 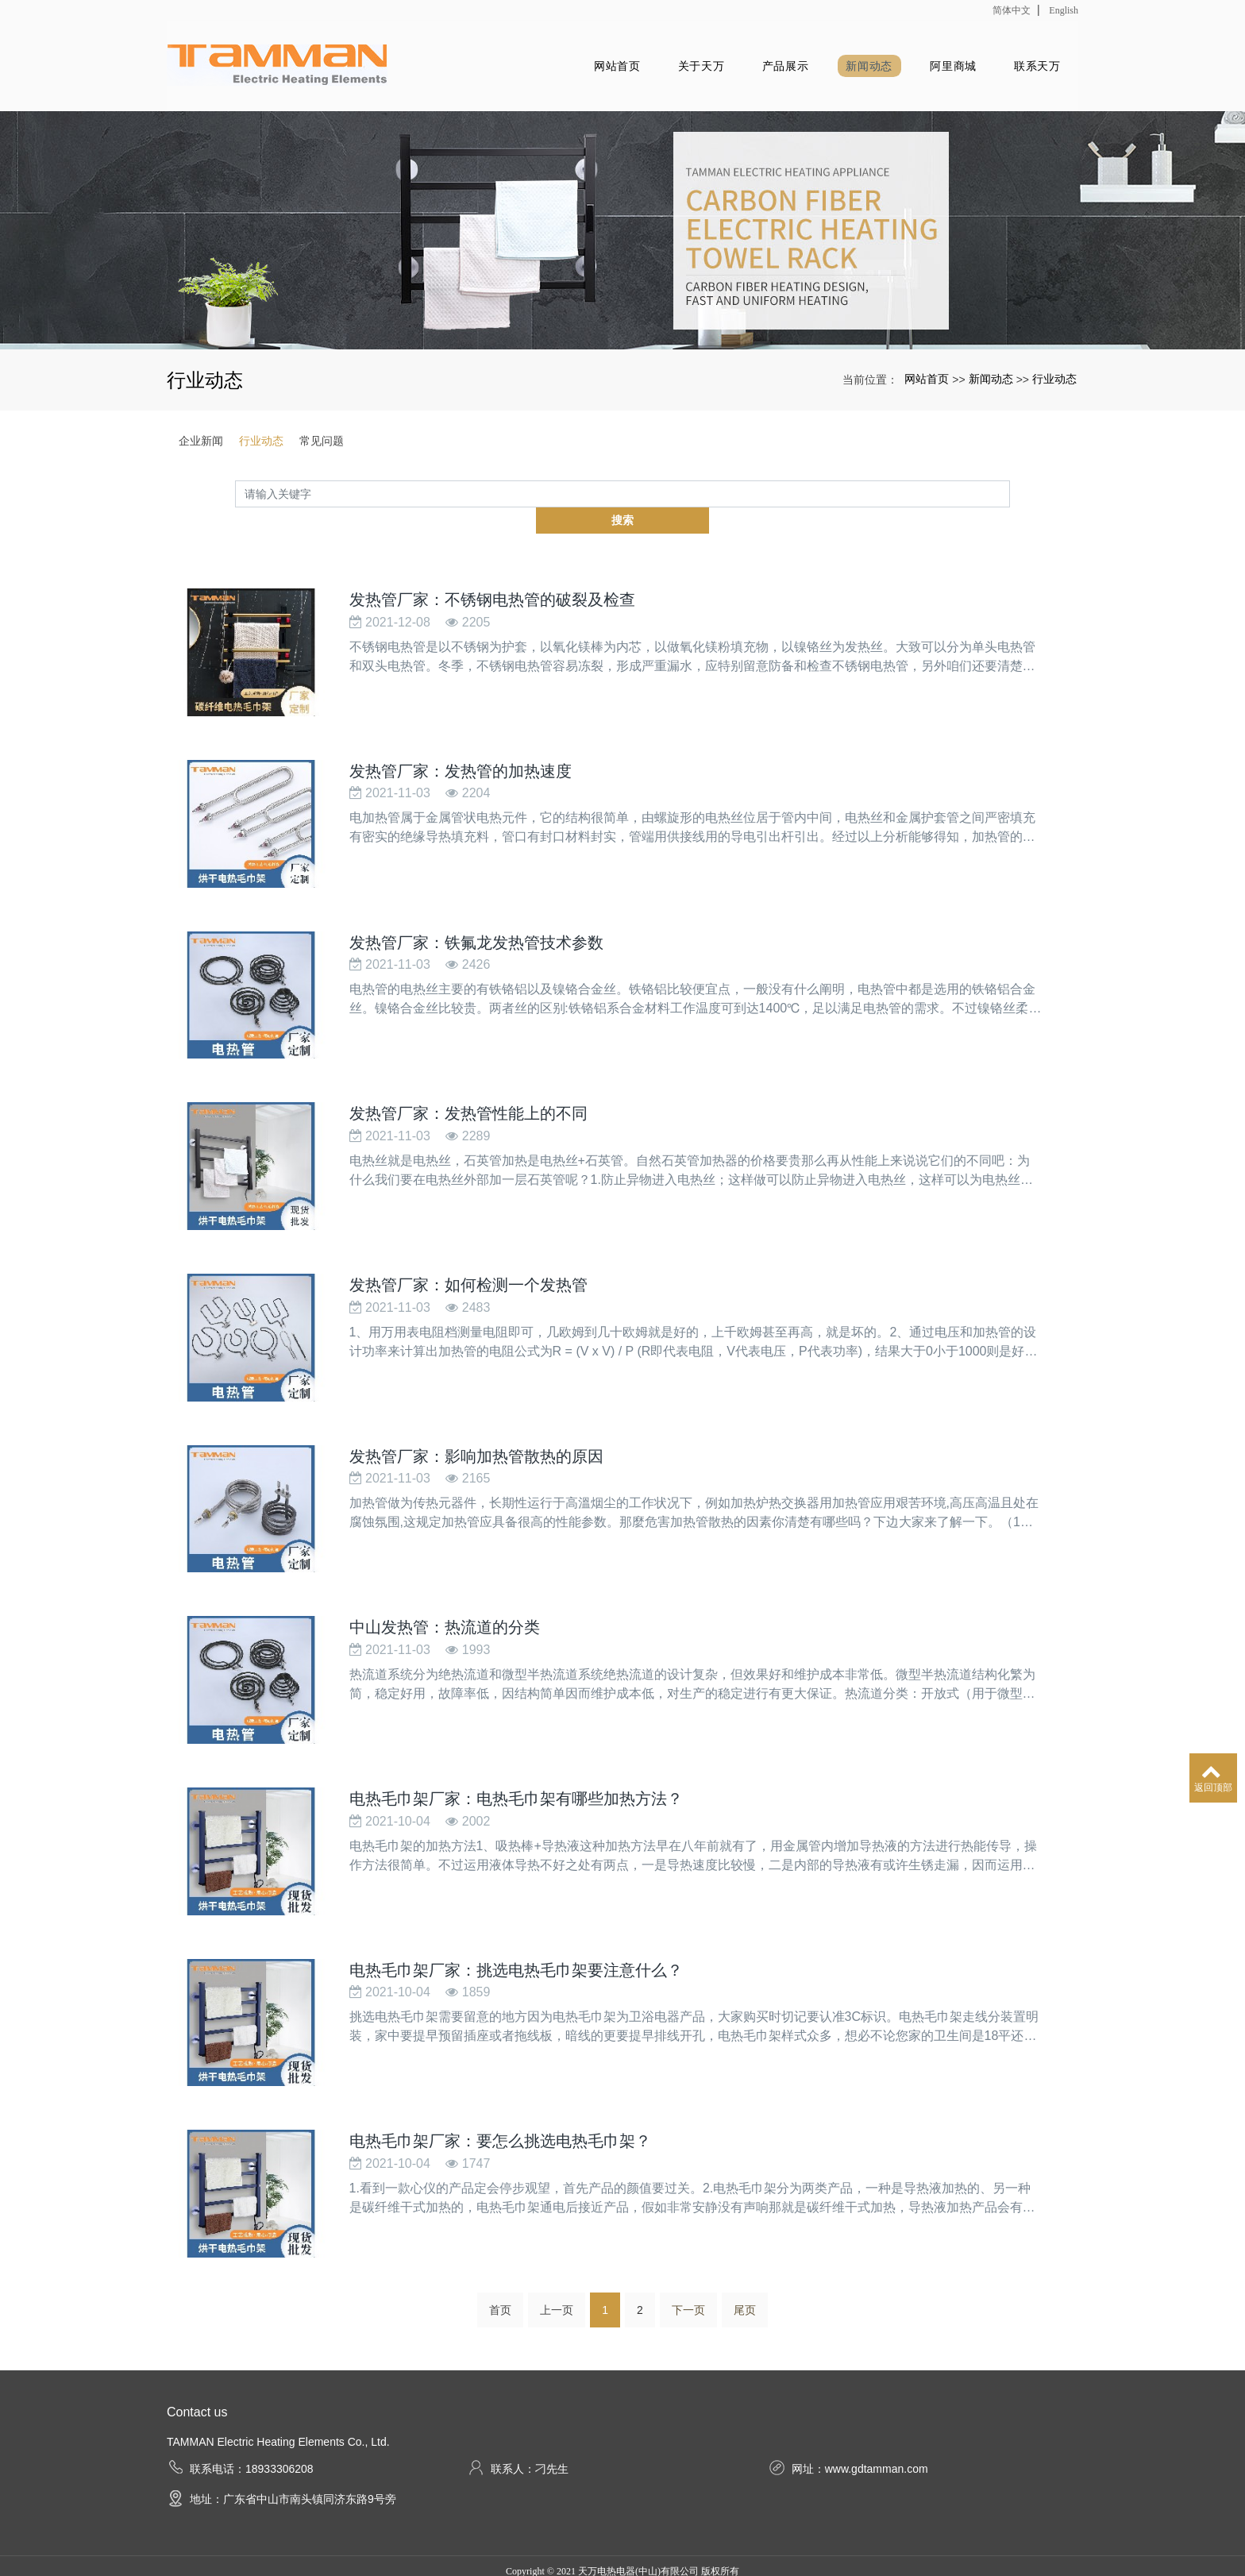 I want to click on 网站首页, so click(x=576, y=65).